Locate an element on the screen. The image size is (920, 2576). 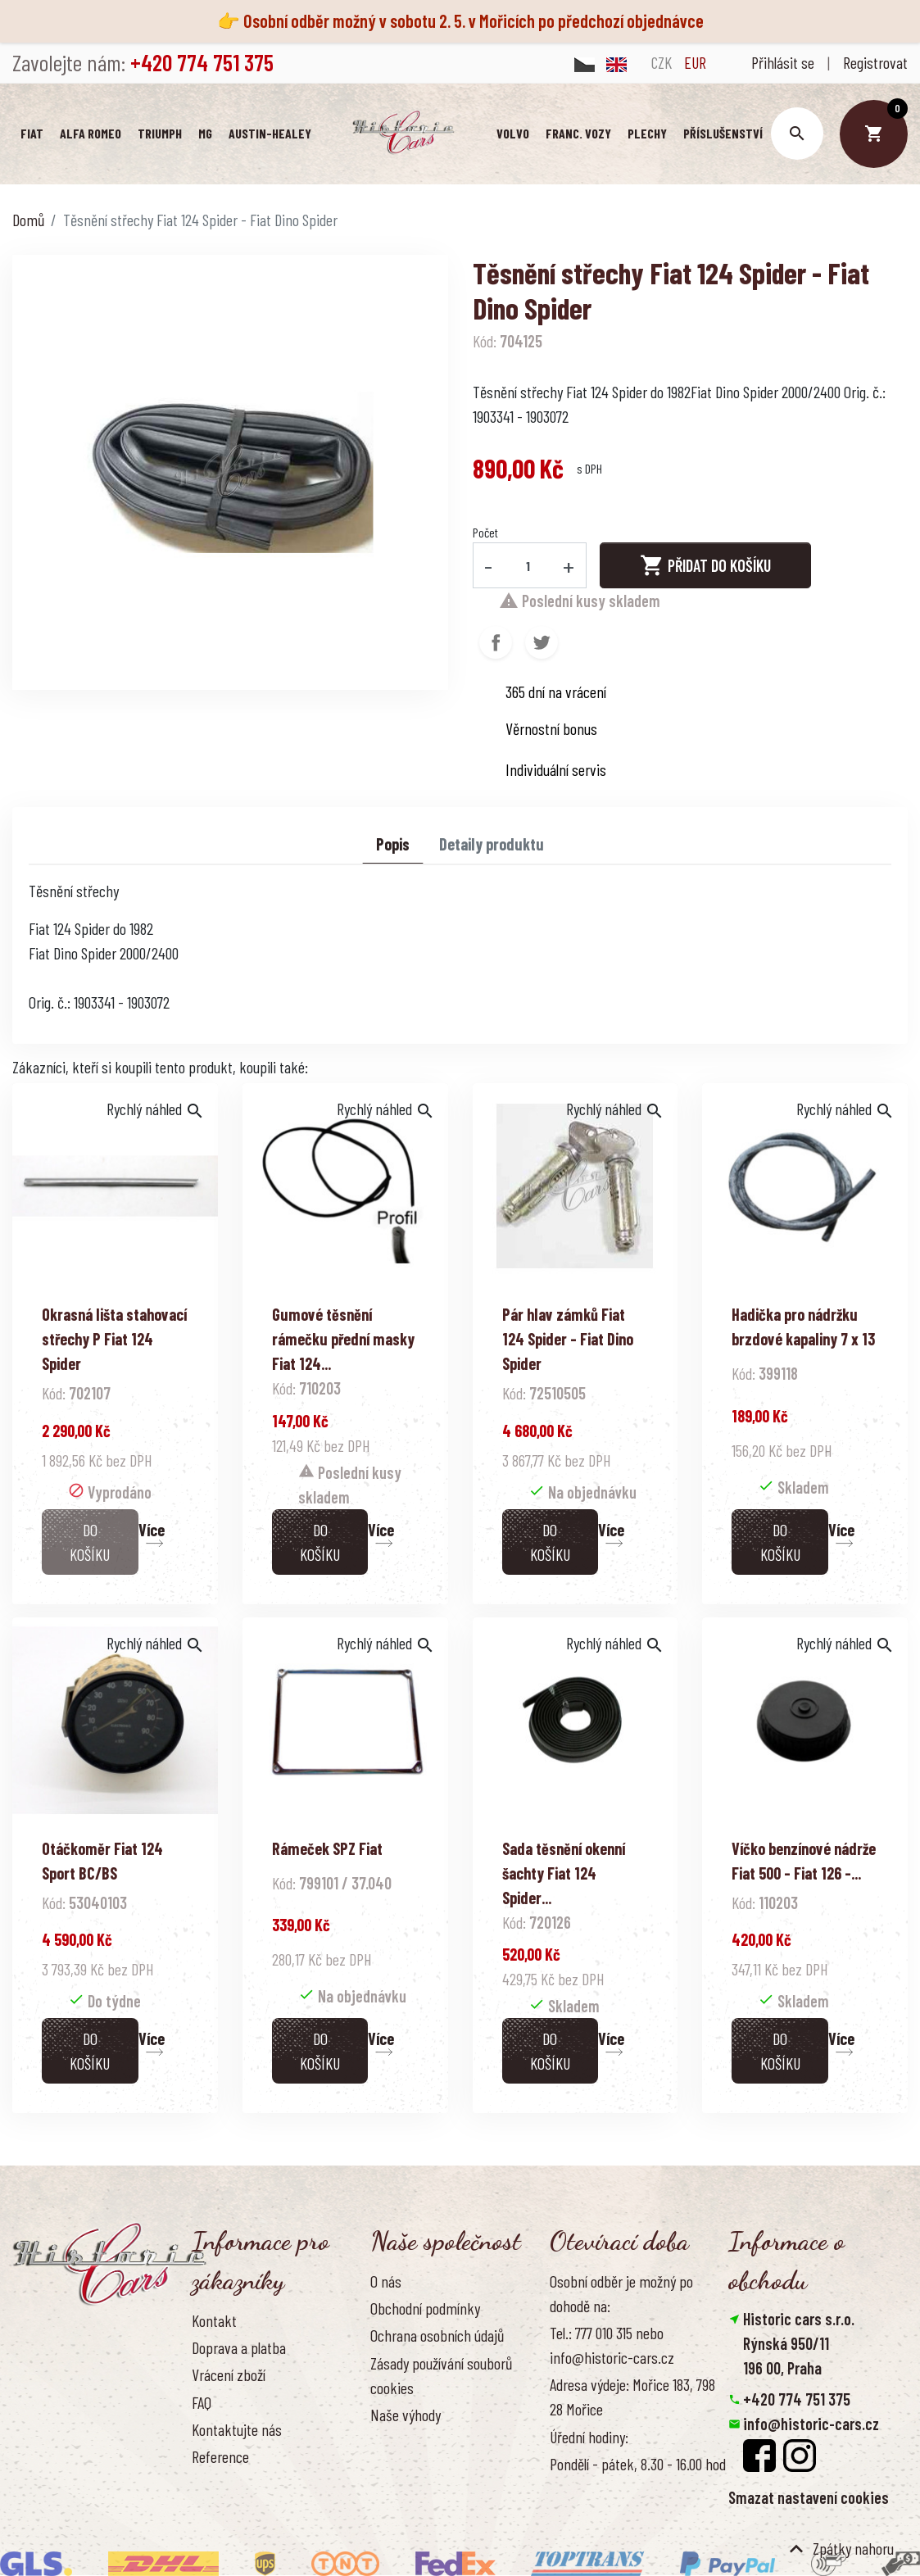
Vrácení zboží is located at coordinates (228, 2374).